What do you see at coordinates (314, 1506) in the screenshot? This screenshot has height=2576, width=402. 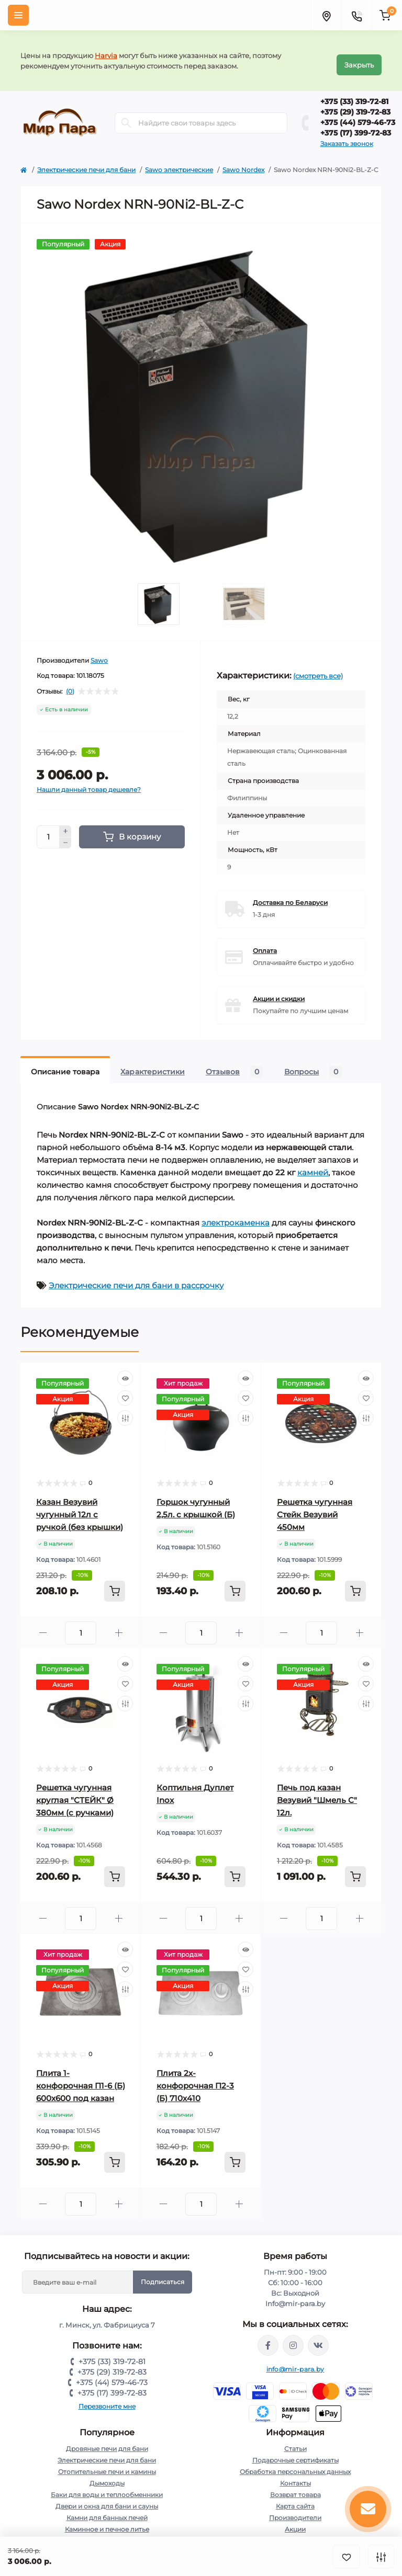 I see `Решетка чугунная Стейк Везувий 450мм` at bounding box center [314, 1506].